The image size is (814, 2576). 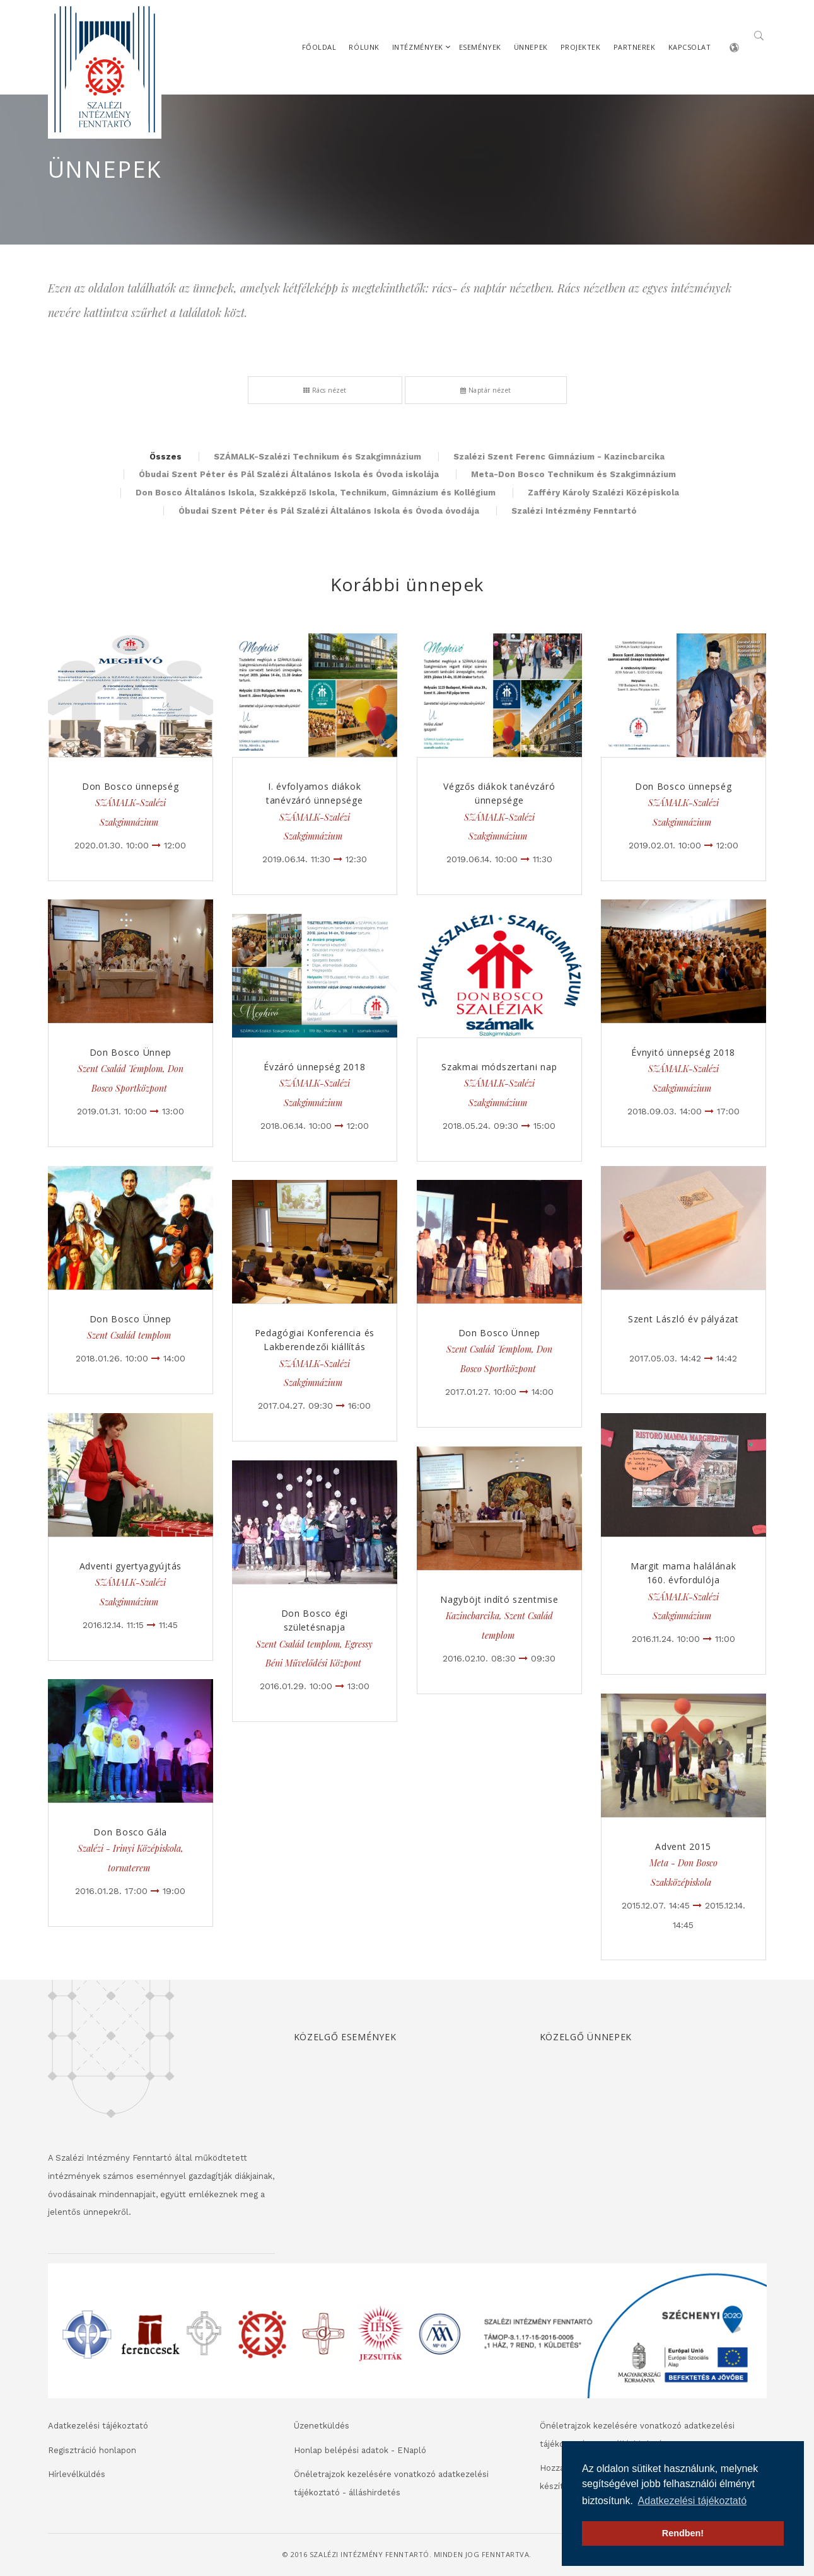 What do you see at coordinates (574, 511) in the screenshot?
I see `Szalézi Intézmény Fenntartó` at bounding box center [574, 511].